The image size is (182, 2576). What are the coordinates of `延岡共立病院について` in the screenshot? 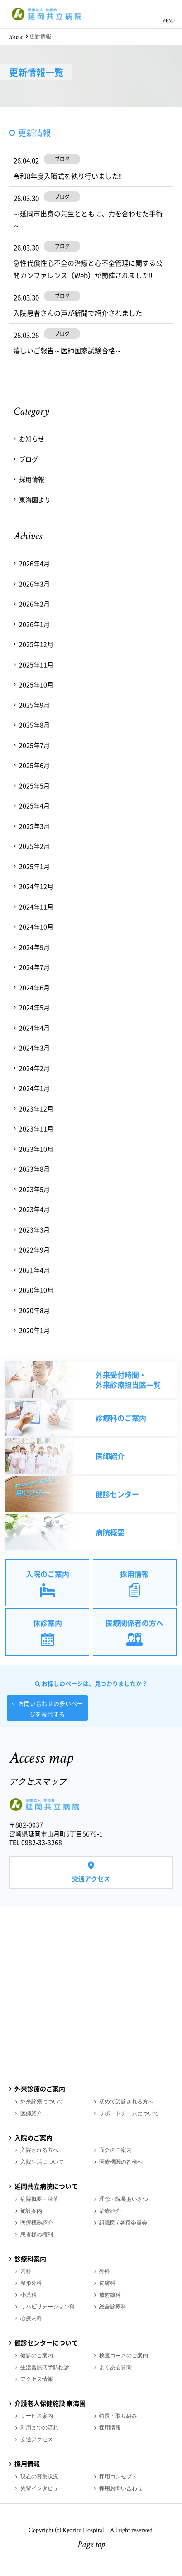 It's located at (46, 2186).